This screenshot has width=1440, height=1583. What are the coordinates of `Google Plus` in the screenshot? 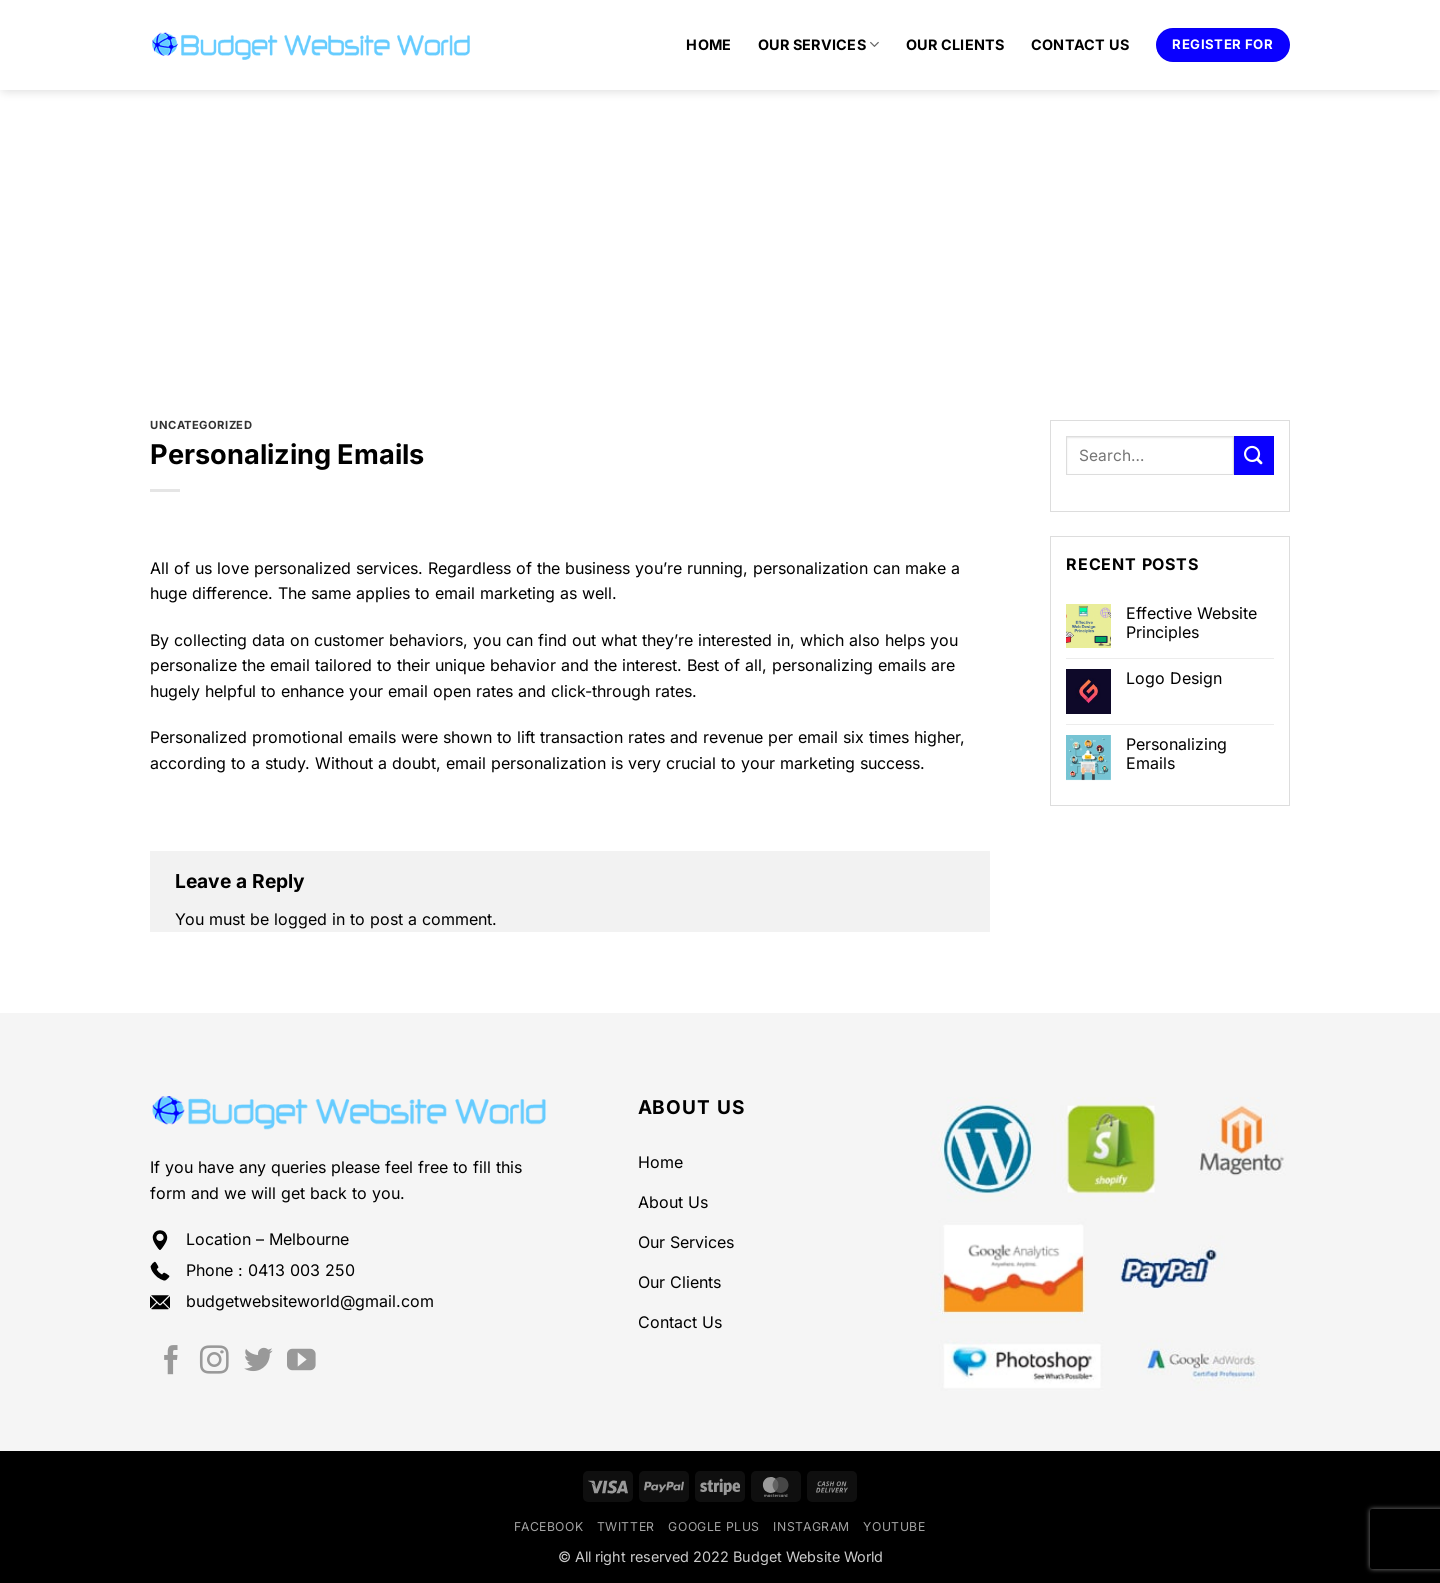 It's located at (714, 1526).